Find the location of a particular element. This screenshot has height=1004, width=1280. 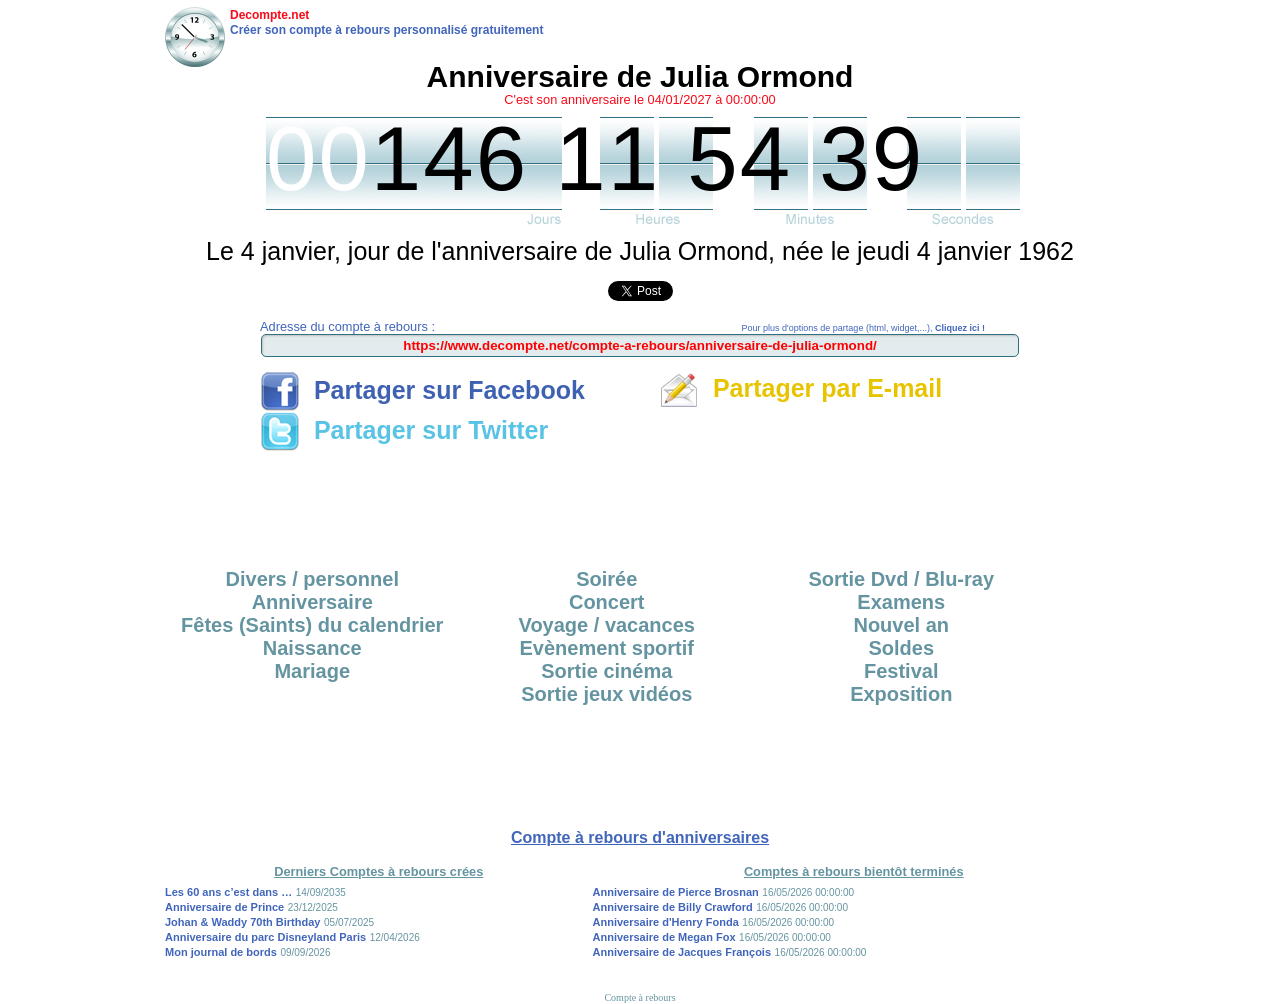

Soirée is located at coordinates (606, 579).